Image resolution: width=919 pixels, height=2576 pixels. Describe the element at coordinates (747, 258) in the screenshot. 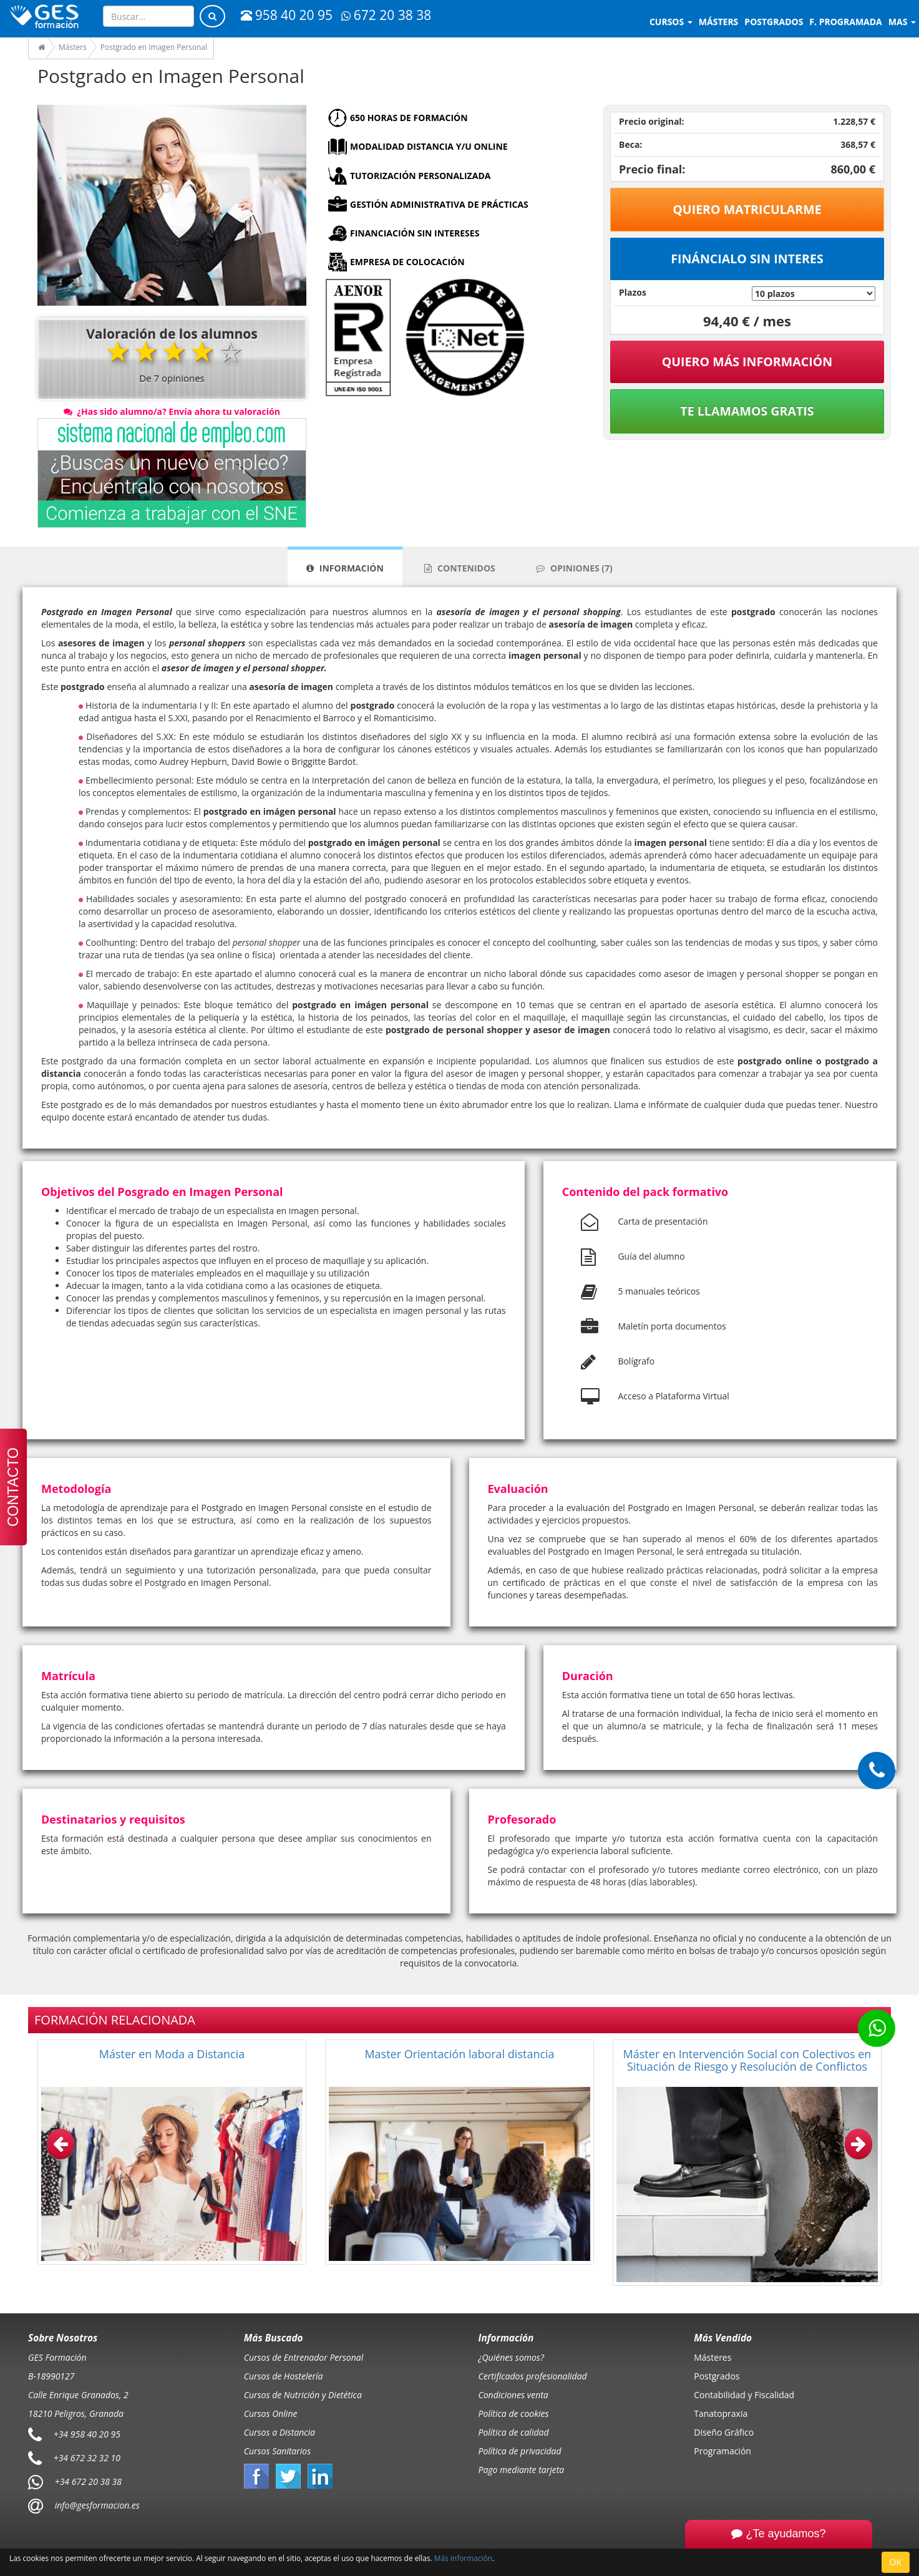

I see `Fináncialo sin interes` at that location.